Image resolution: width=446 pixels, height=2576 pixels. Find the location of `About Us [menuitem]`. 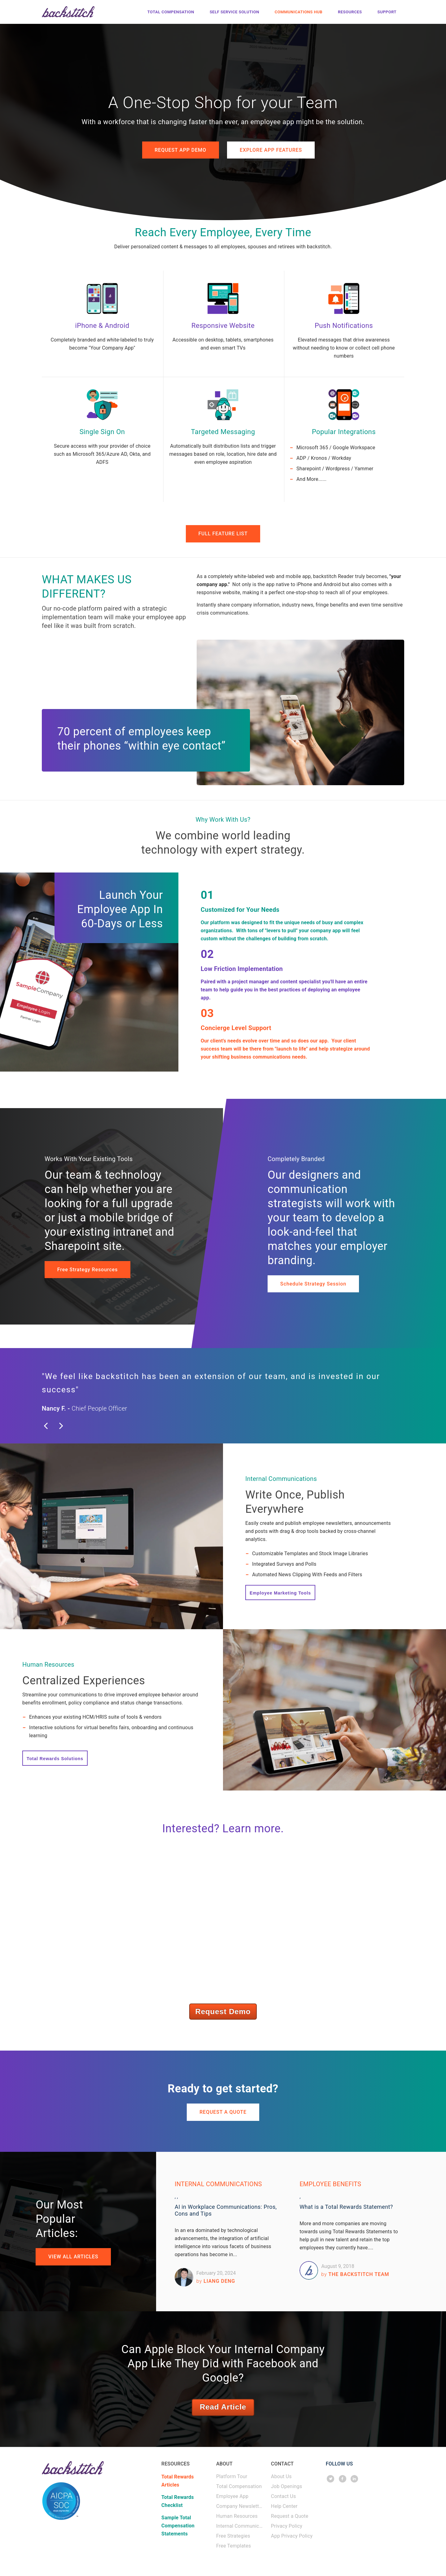

About Us [menuitem] is located at coordinates (281, 2479).